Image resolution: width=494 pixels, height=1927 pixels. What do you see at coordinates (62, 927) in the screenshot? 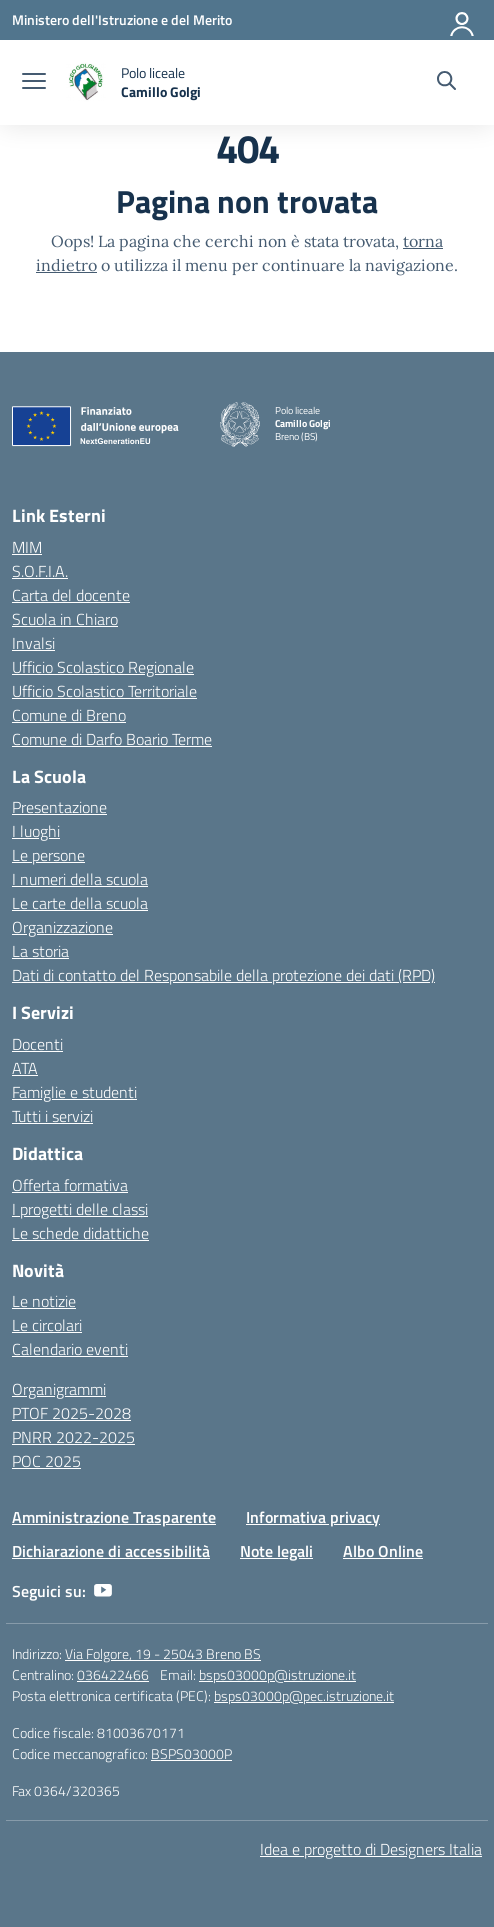
I see `Organizzazione` at bounding box center [62, 927].